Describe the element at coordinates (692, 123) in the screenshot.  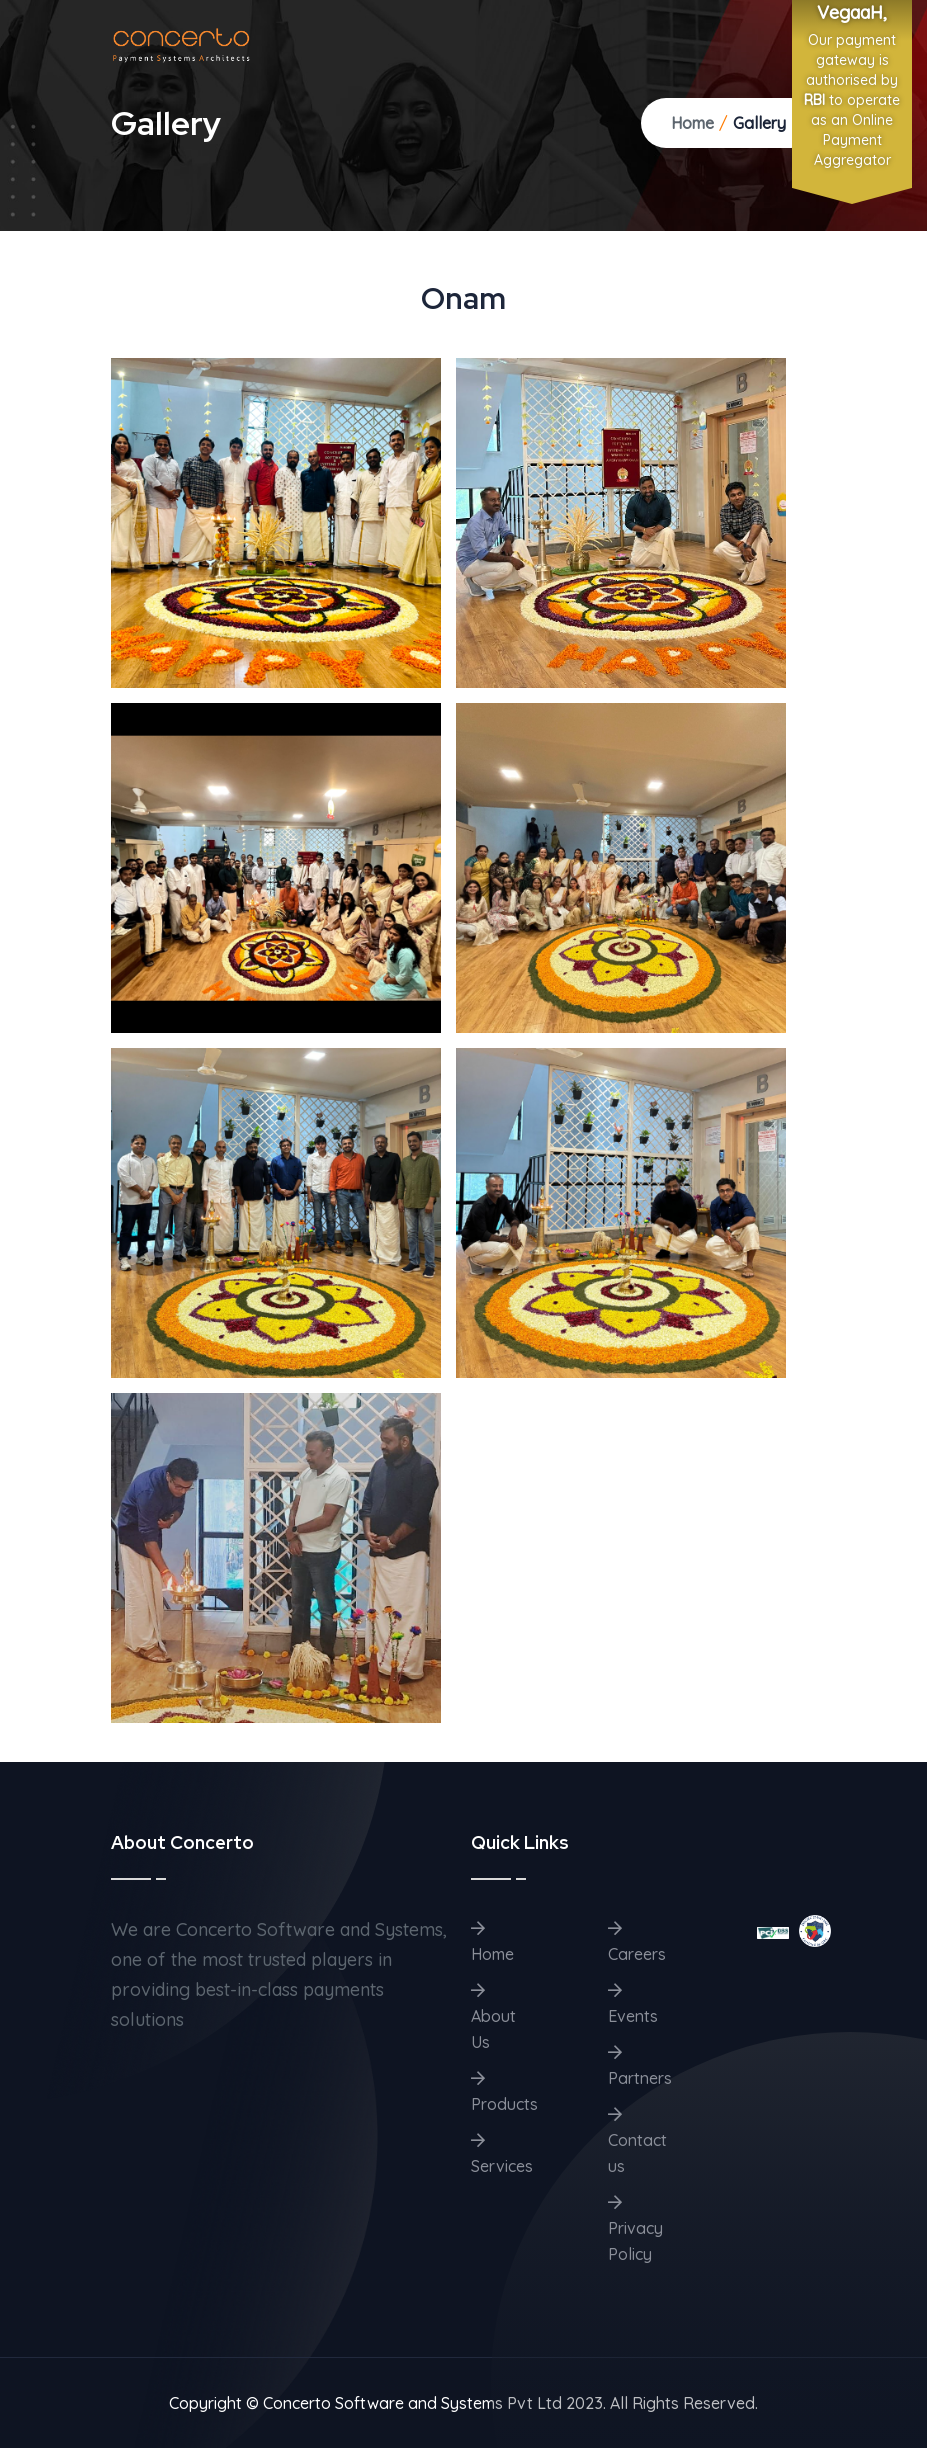
I see `Home` at that location.